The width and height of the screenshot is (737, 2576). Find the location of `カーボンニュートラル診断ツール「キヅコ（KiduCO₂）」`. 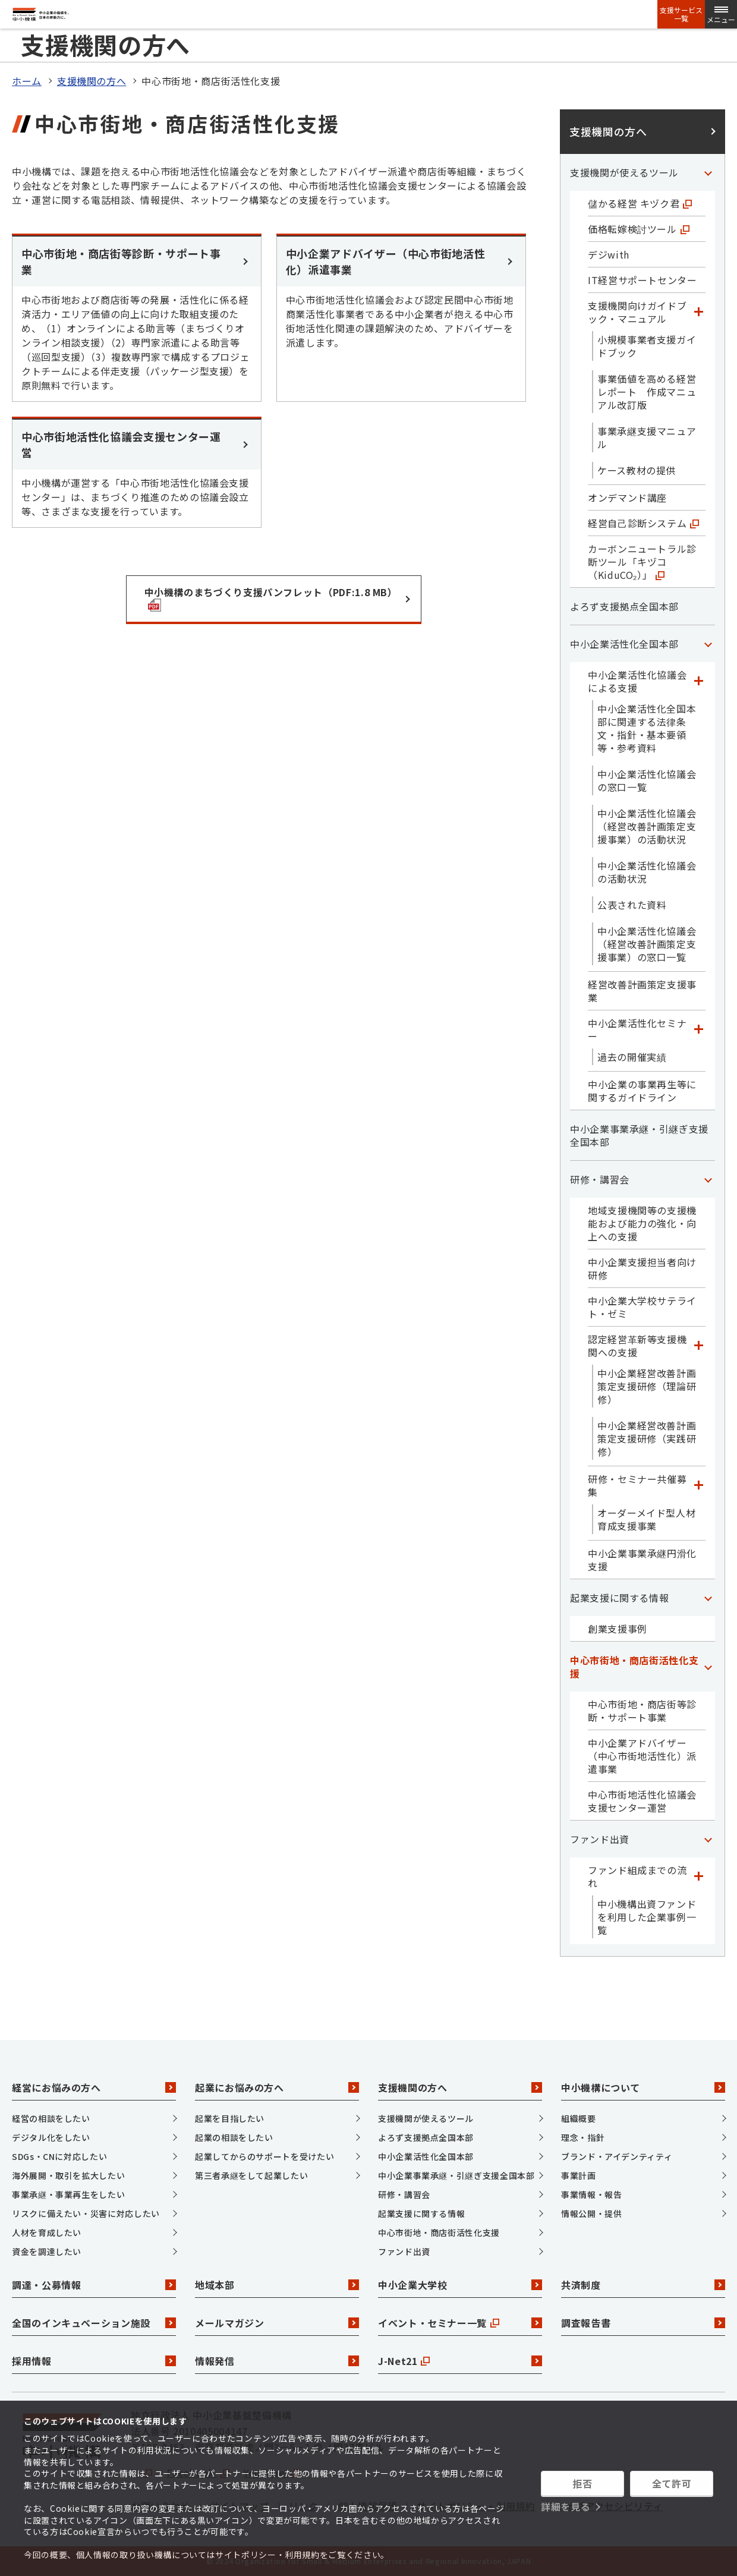

カーボンニュートラル診断ツール「キヅコ（KiduCO₂）」 is located at coordinates (642, 561).